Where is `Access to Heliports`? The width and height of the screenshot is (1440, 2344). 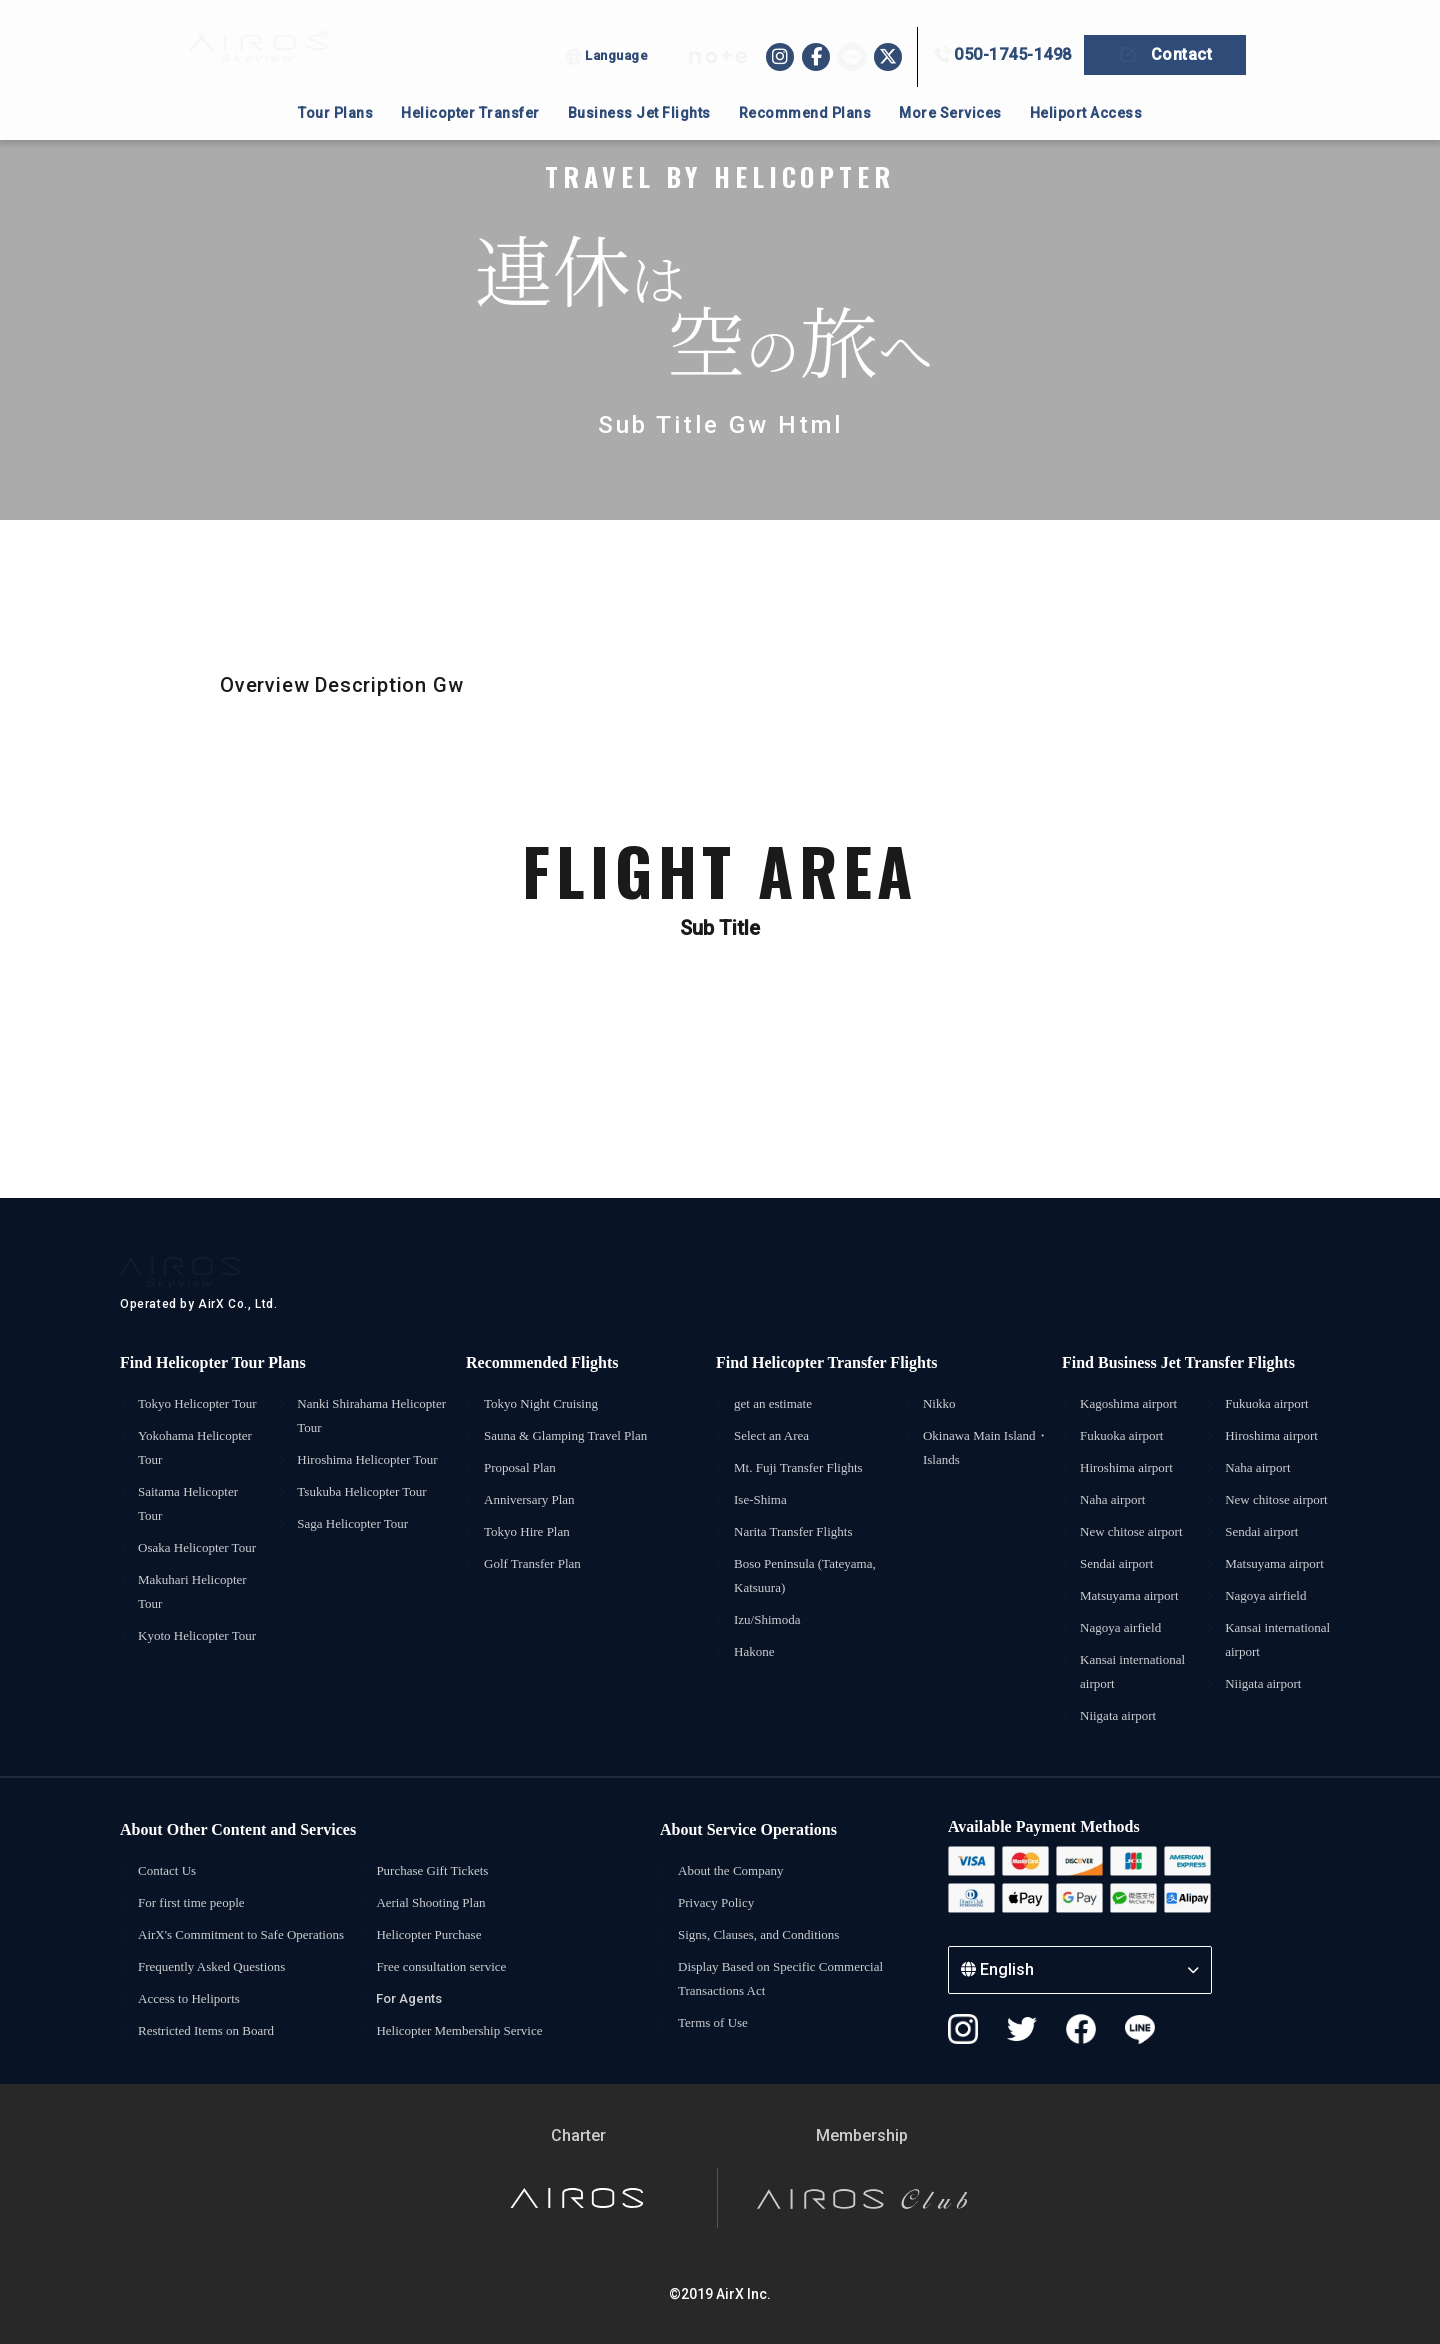
Access to Heliports is located at coordinates (189, 1998).